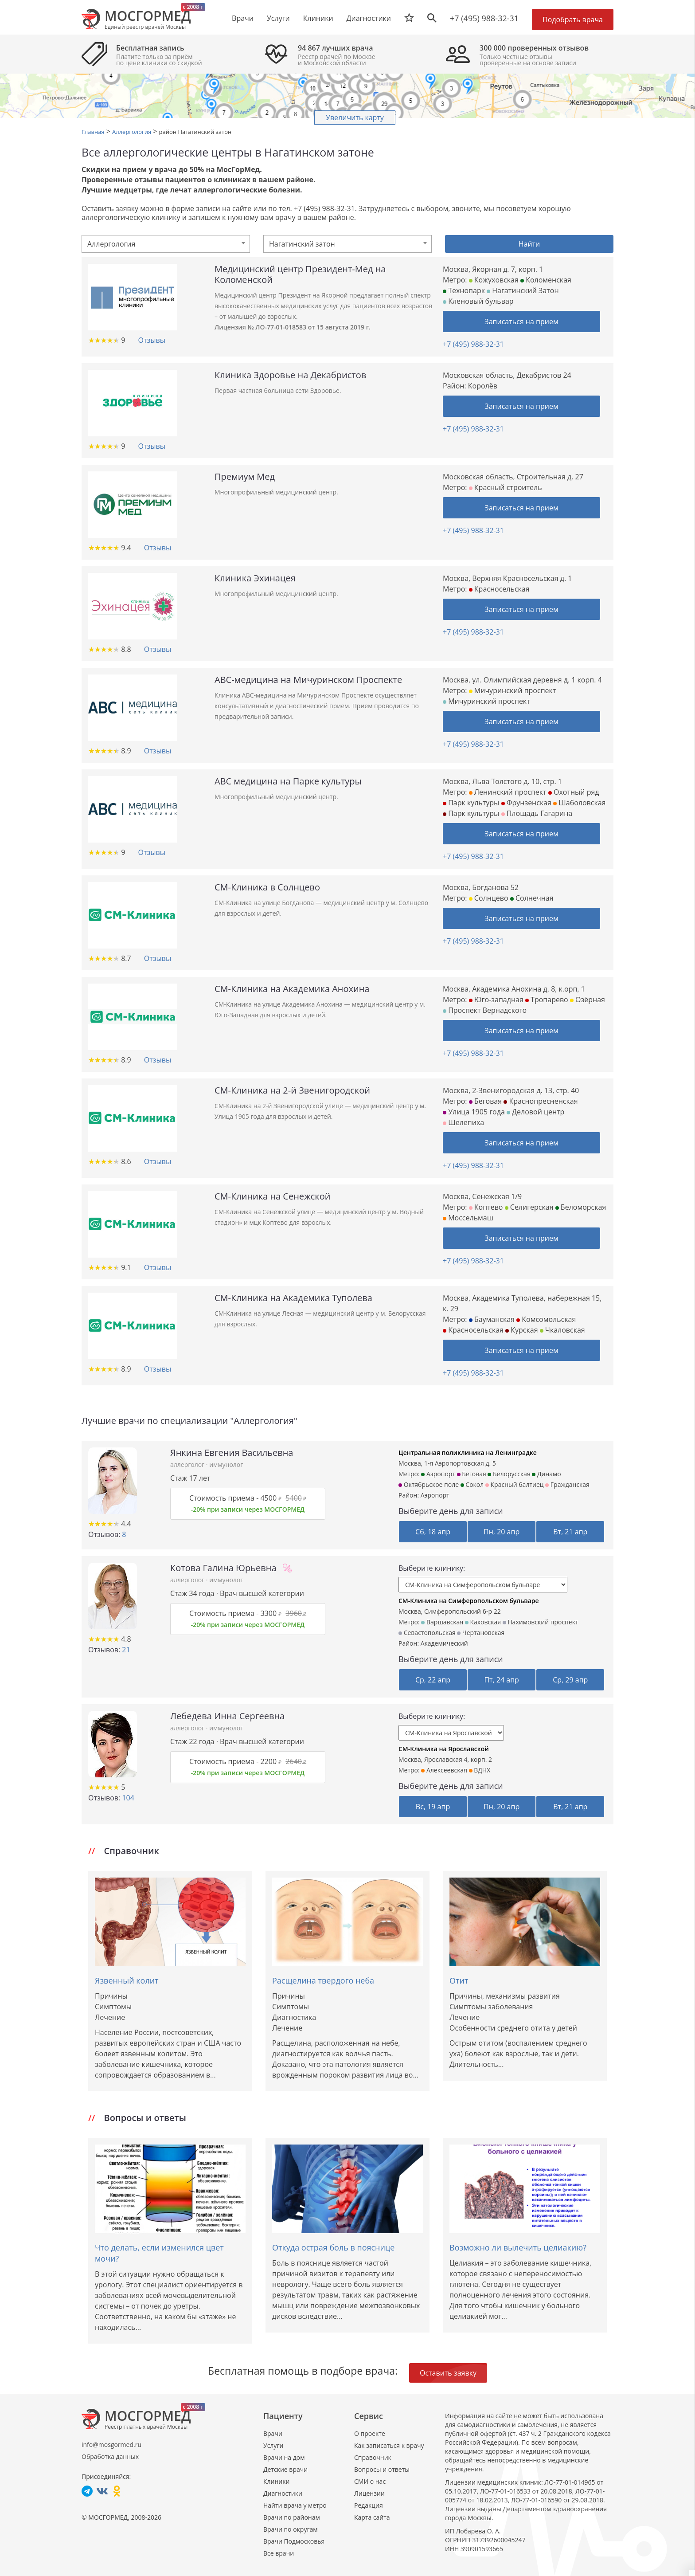 This screenshot has height=2576, width=695. Describe the element at coordinates (188, 1464) in the screenshot. I see `аллерголог` at that location.